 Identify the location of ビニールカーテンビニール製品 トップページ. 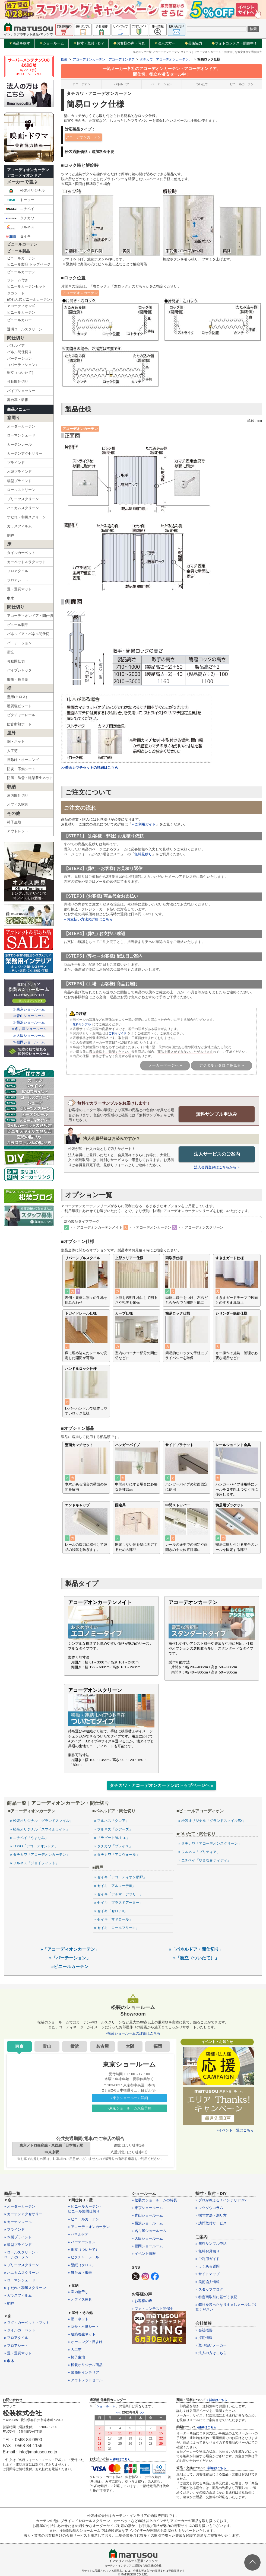
(28, 261).